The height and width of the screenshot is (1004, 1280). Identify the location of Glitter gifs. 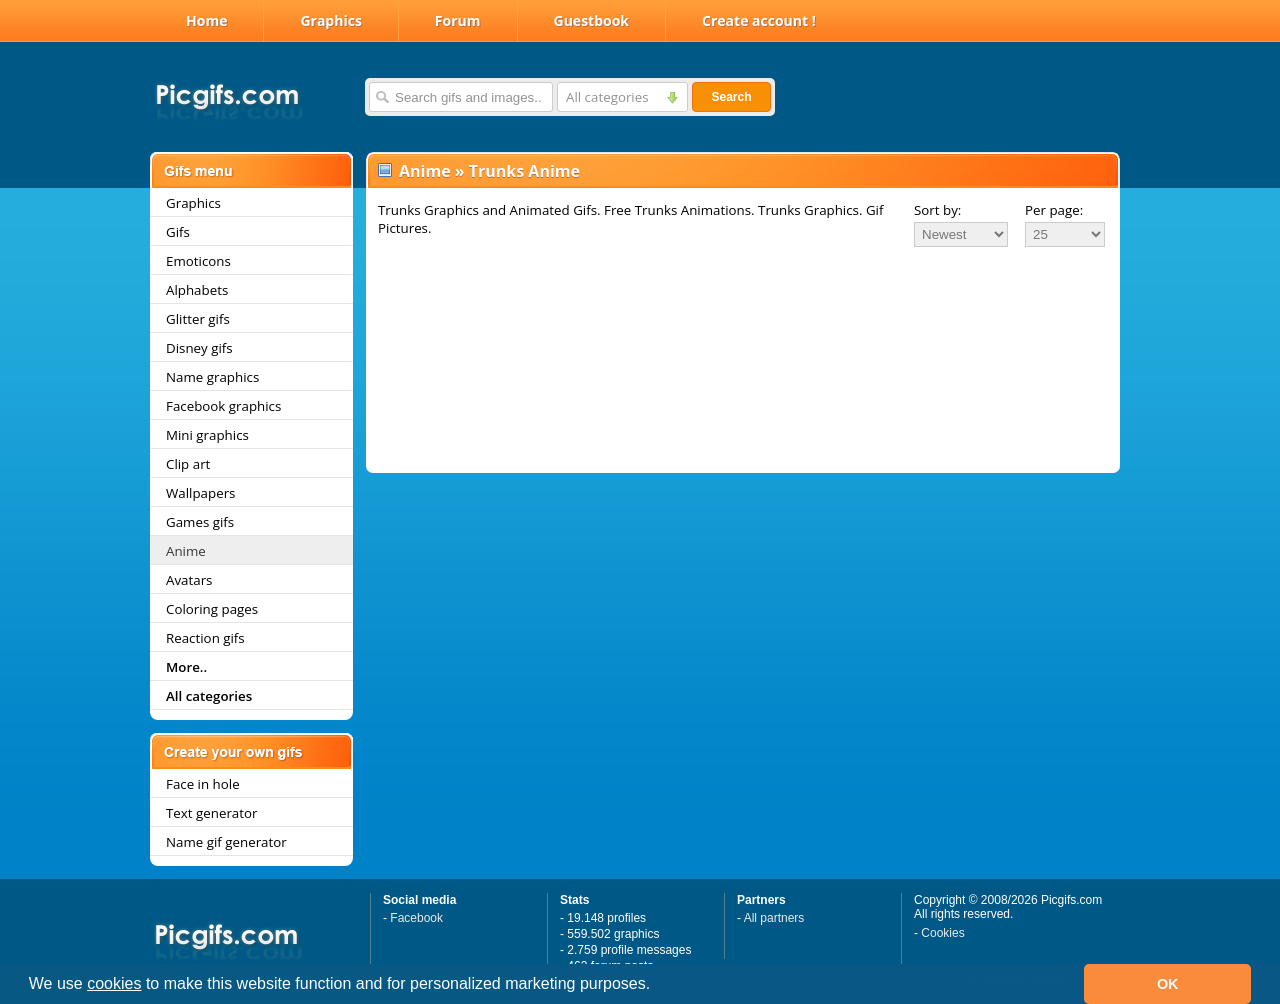
(198, 319).